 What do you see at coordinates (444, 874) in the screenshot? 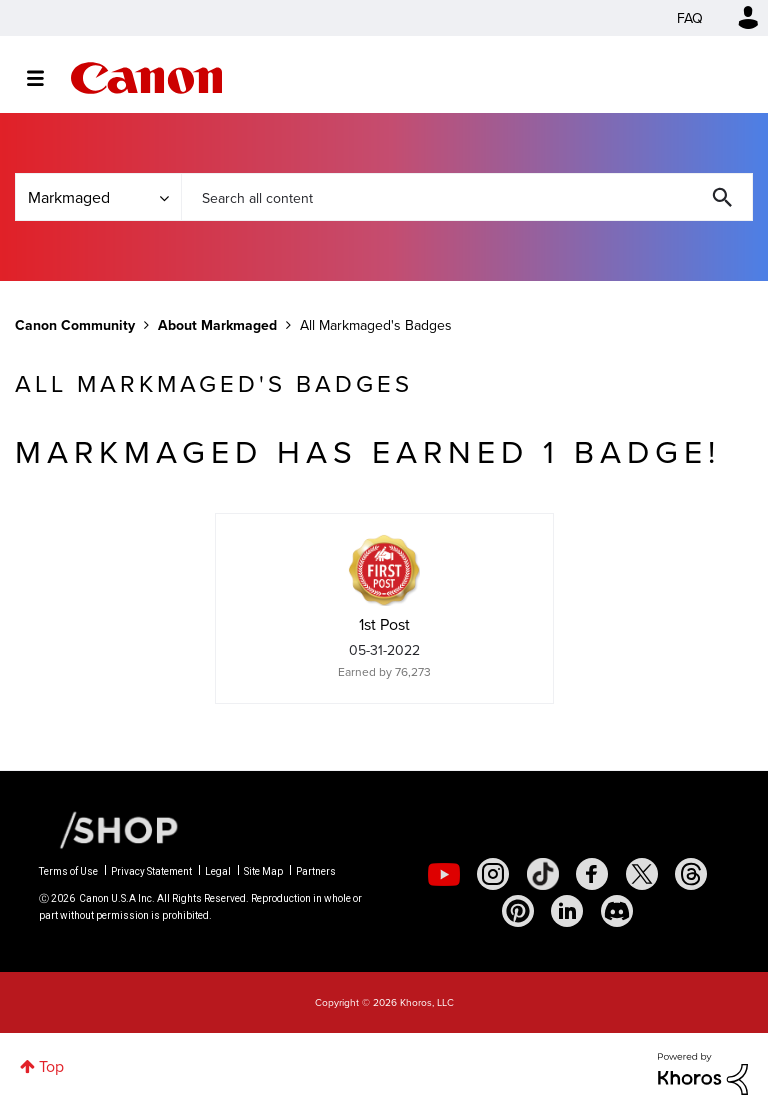
I see `[social-youtube]` at bounding box center [444, 874].